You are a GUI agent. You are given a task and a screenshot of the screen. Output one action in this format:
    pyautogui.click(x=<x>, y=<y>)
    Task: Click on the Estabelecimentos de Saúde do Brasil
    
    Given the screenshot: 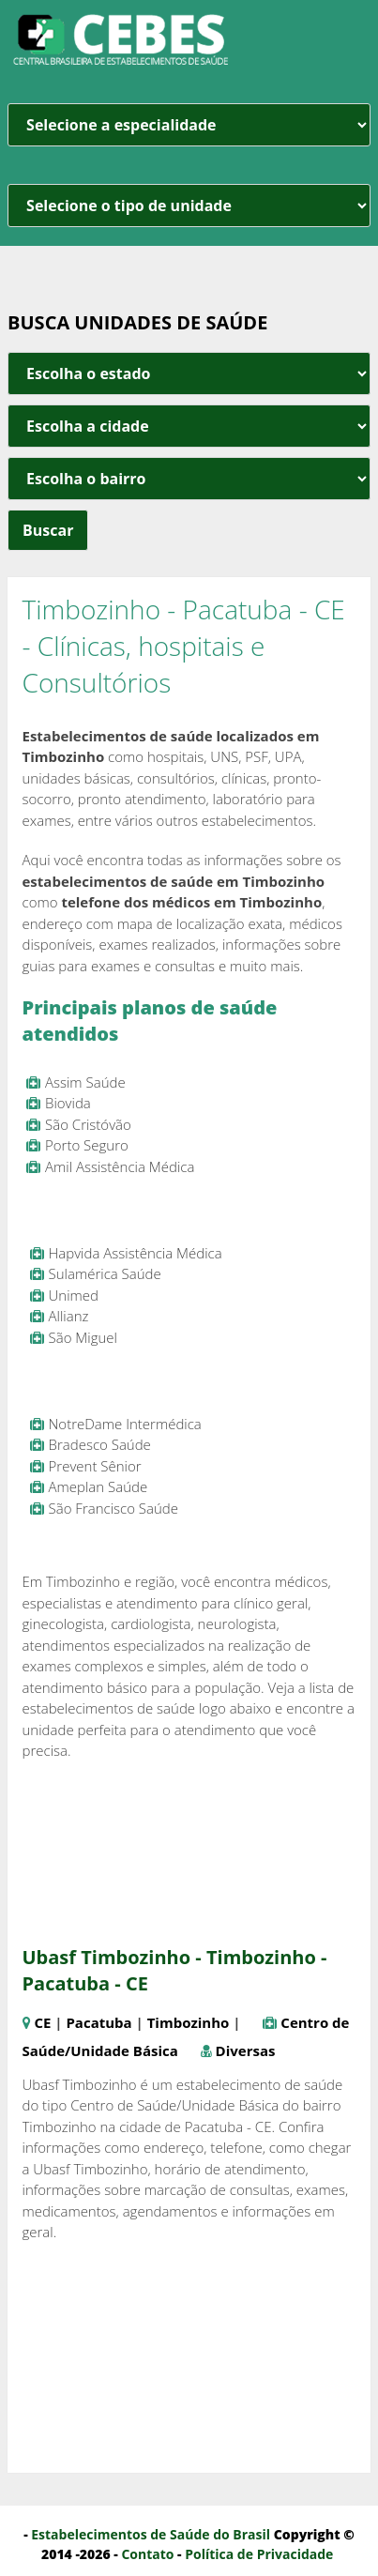 What is the action you would take?
    pyautogui.click(x=150, y=2534)
    